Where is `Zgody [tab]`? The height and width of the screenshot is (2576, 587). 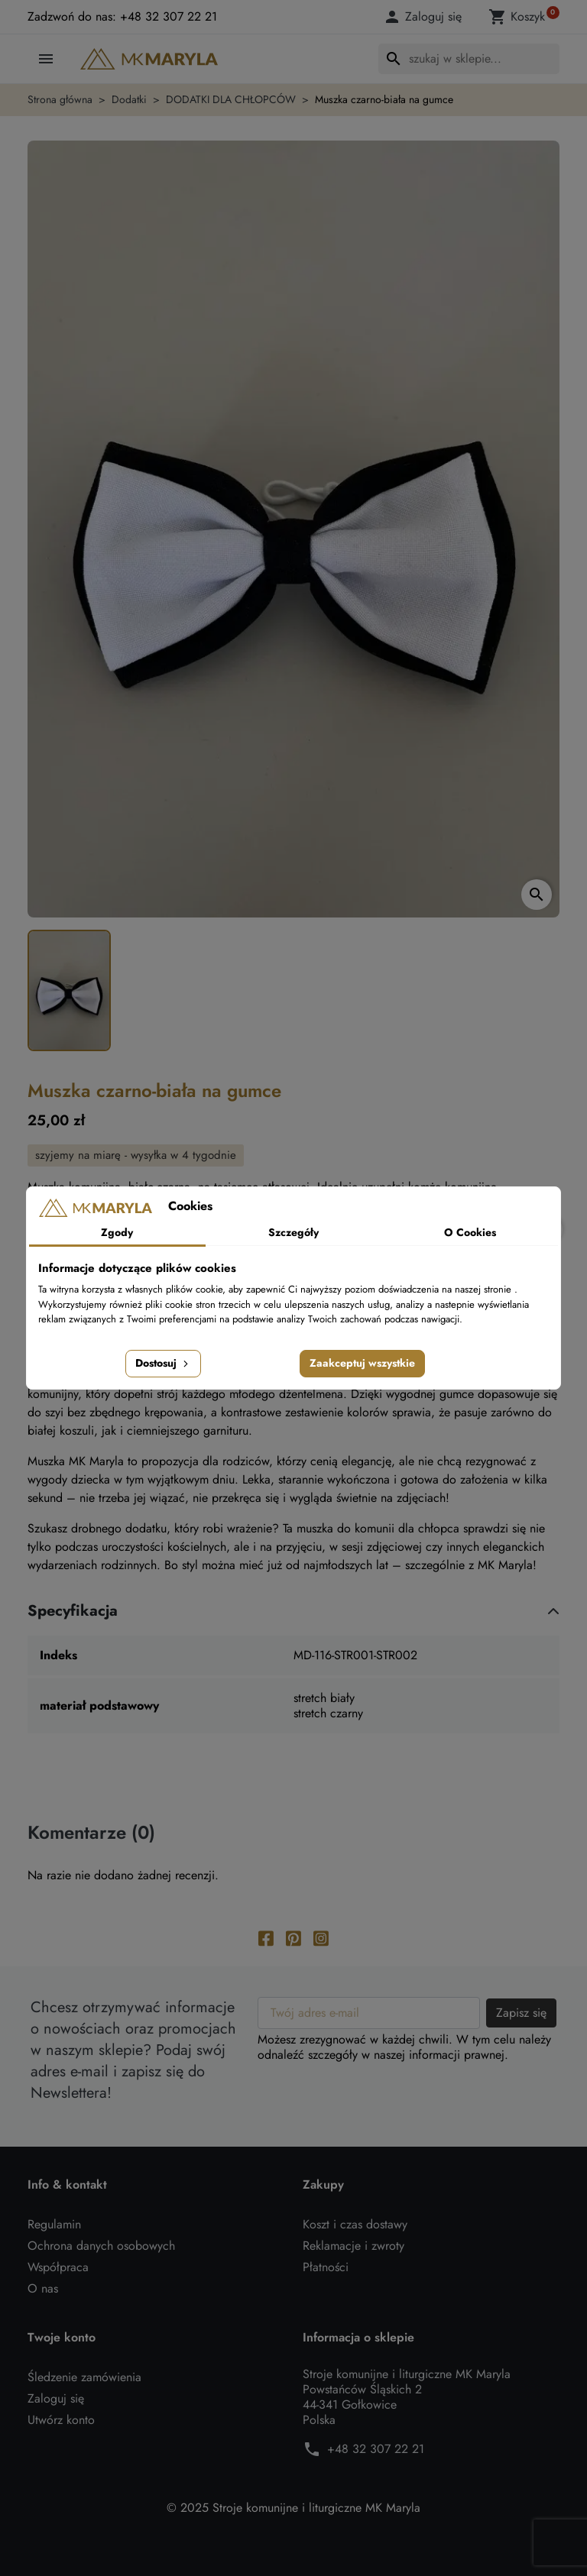
Zgody [tab] is located at coordinates (117, 1232).